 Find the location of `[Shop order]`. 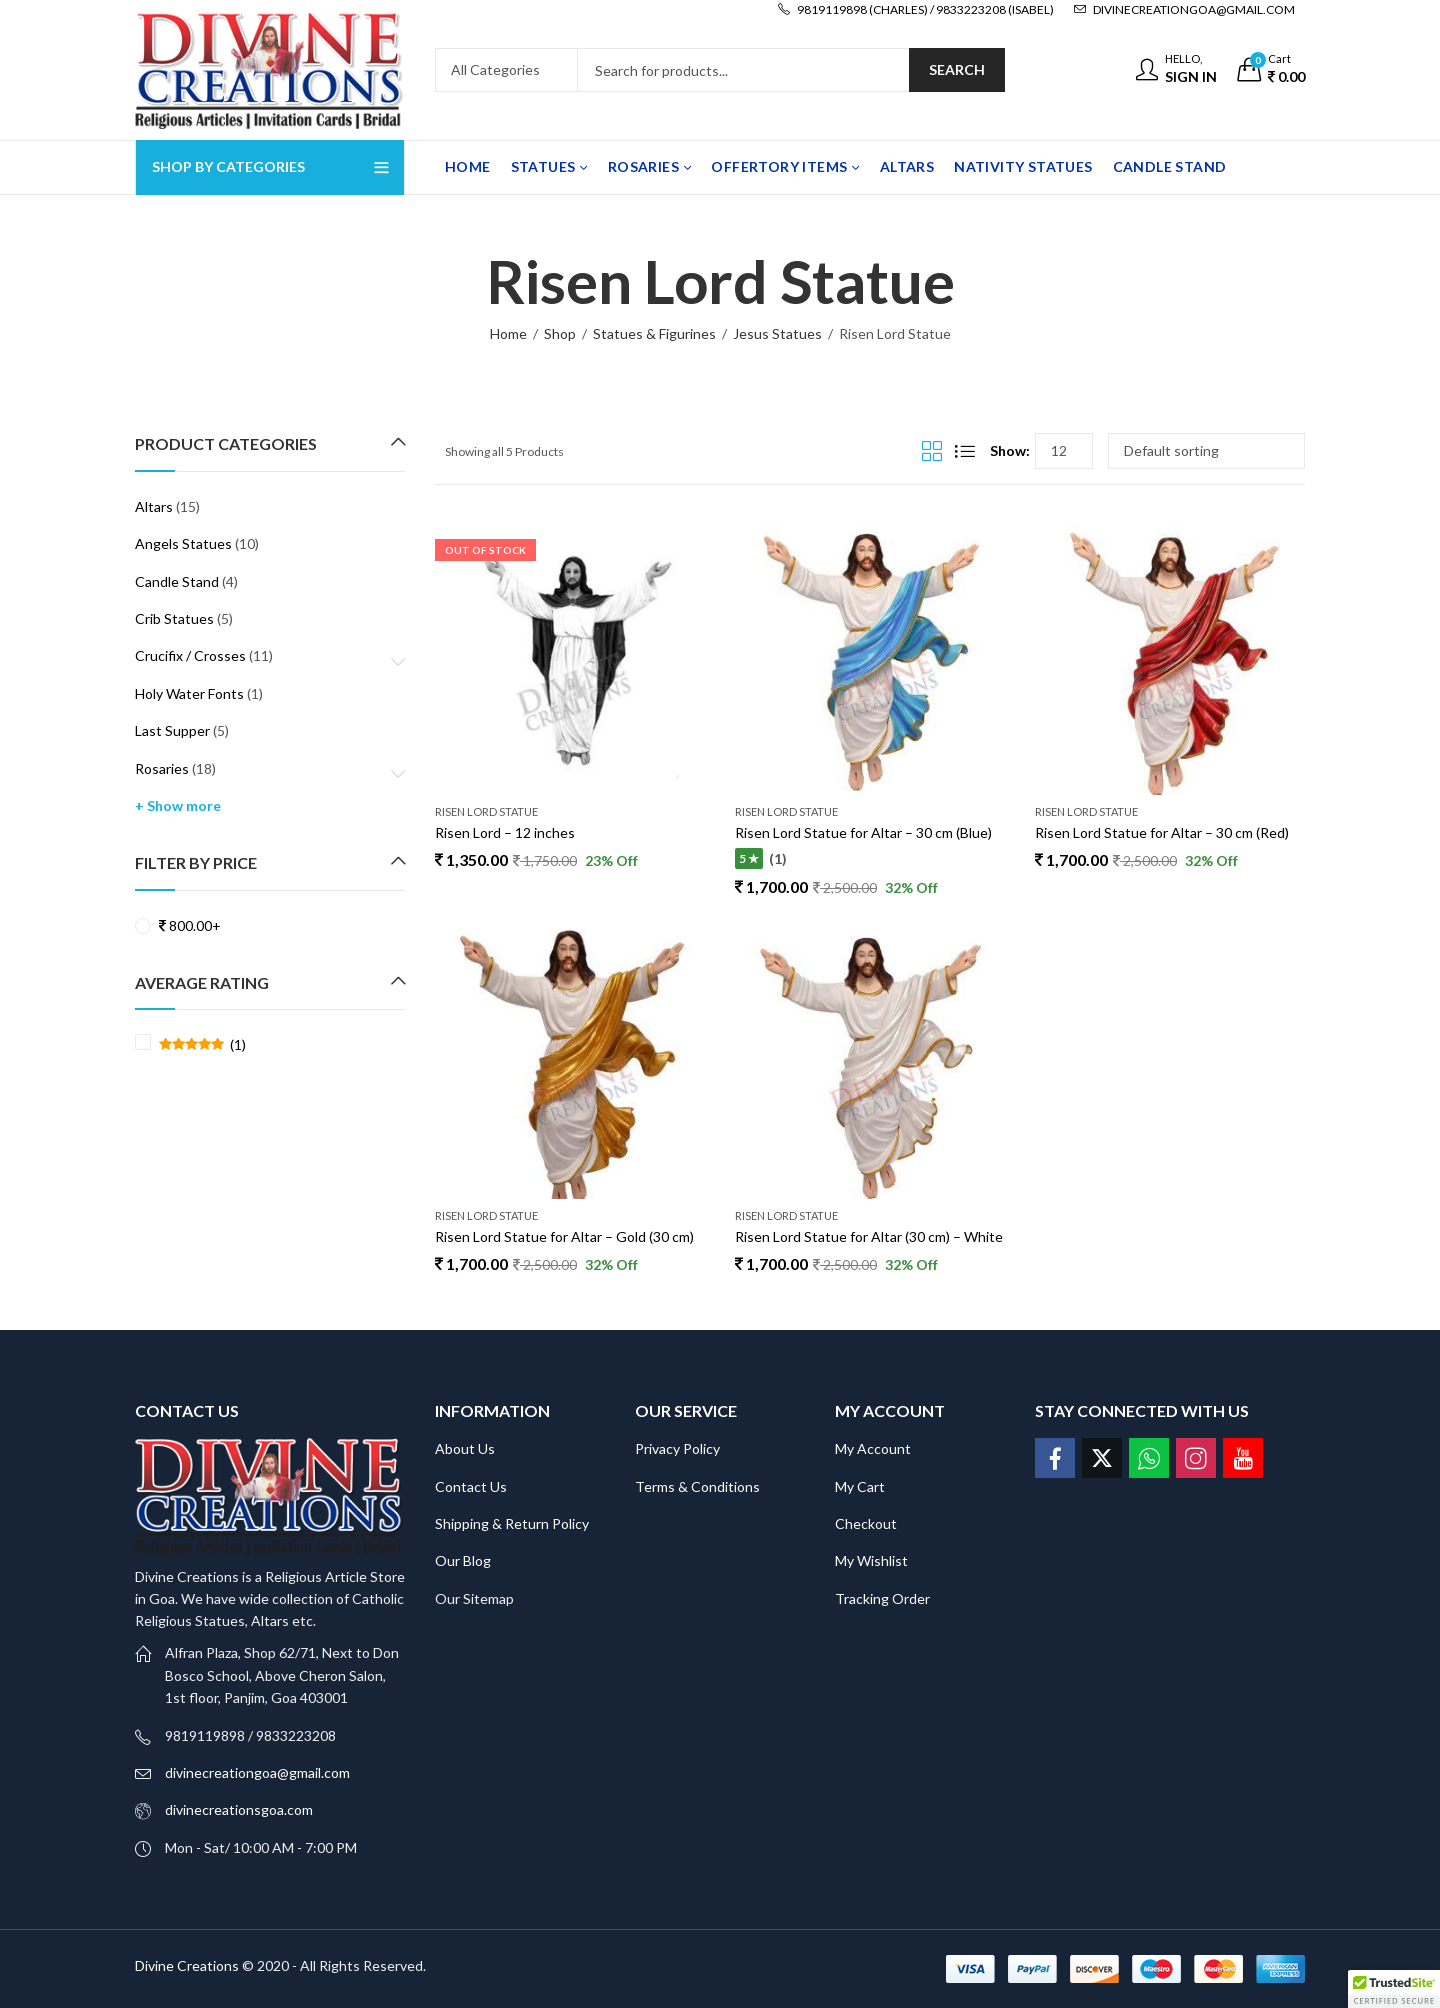

[Shop order] is located at coordinates (1206, 451).